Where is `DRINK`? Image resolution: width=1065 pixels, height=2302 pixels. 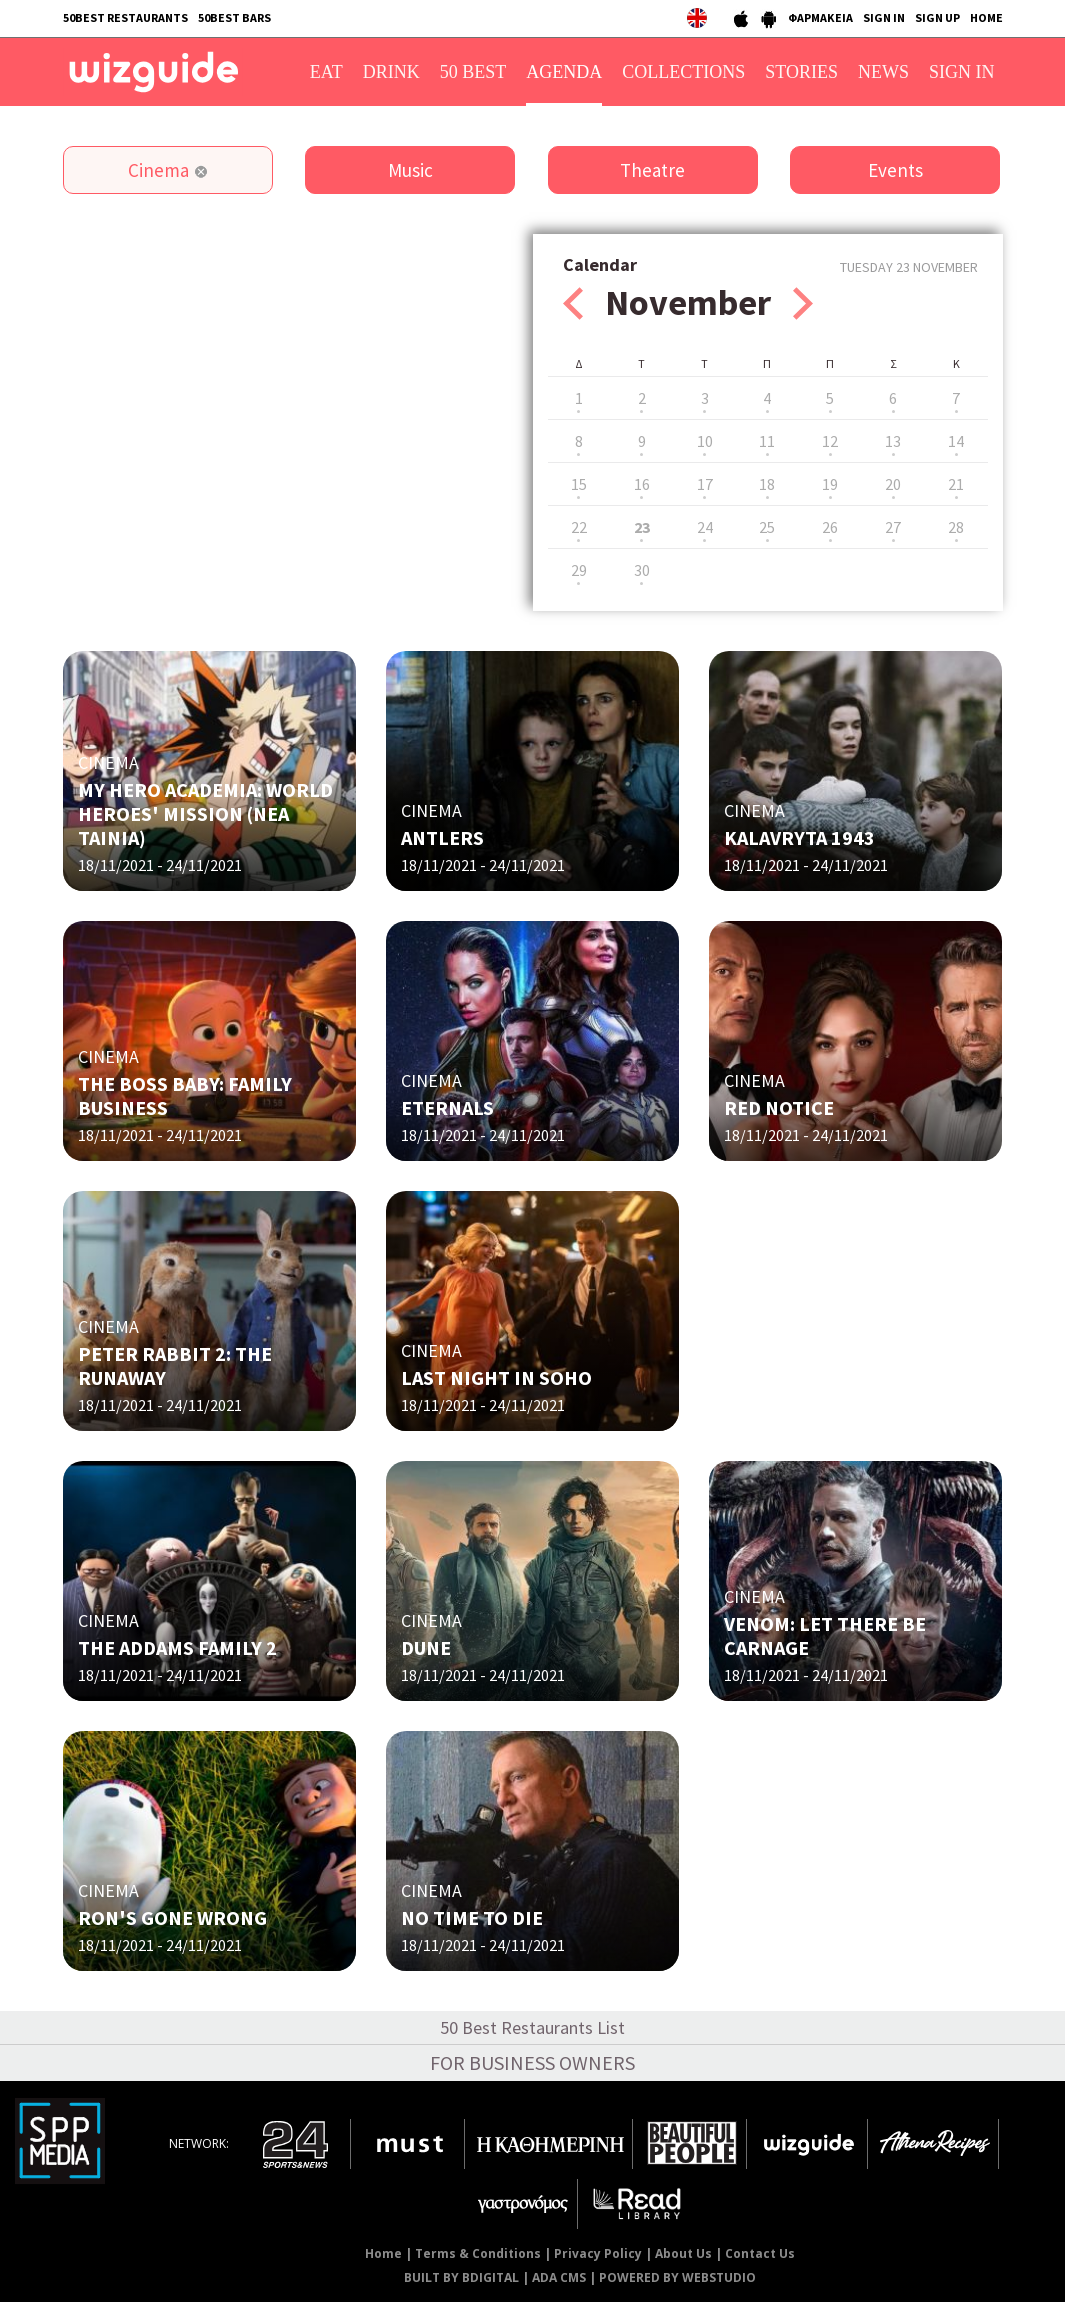 DRINK is located at coordinates (391, 72).